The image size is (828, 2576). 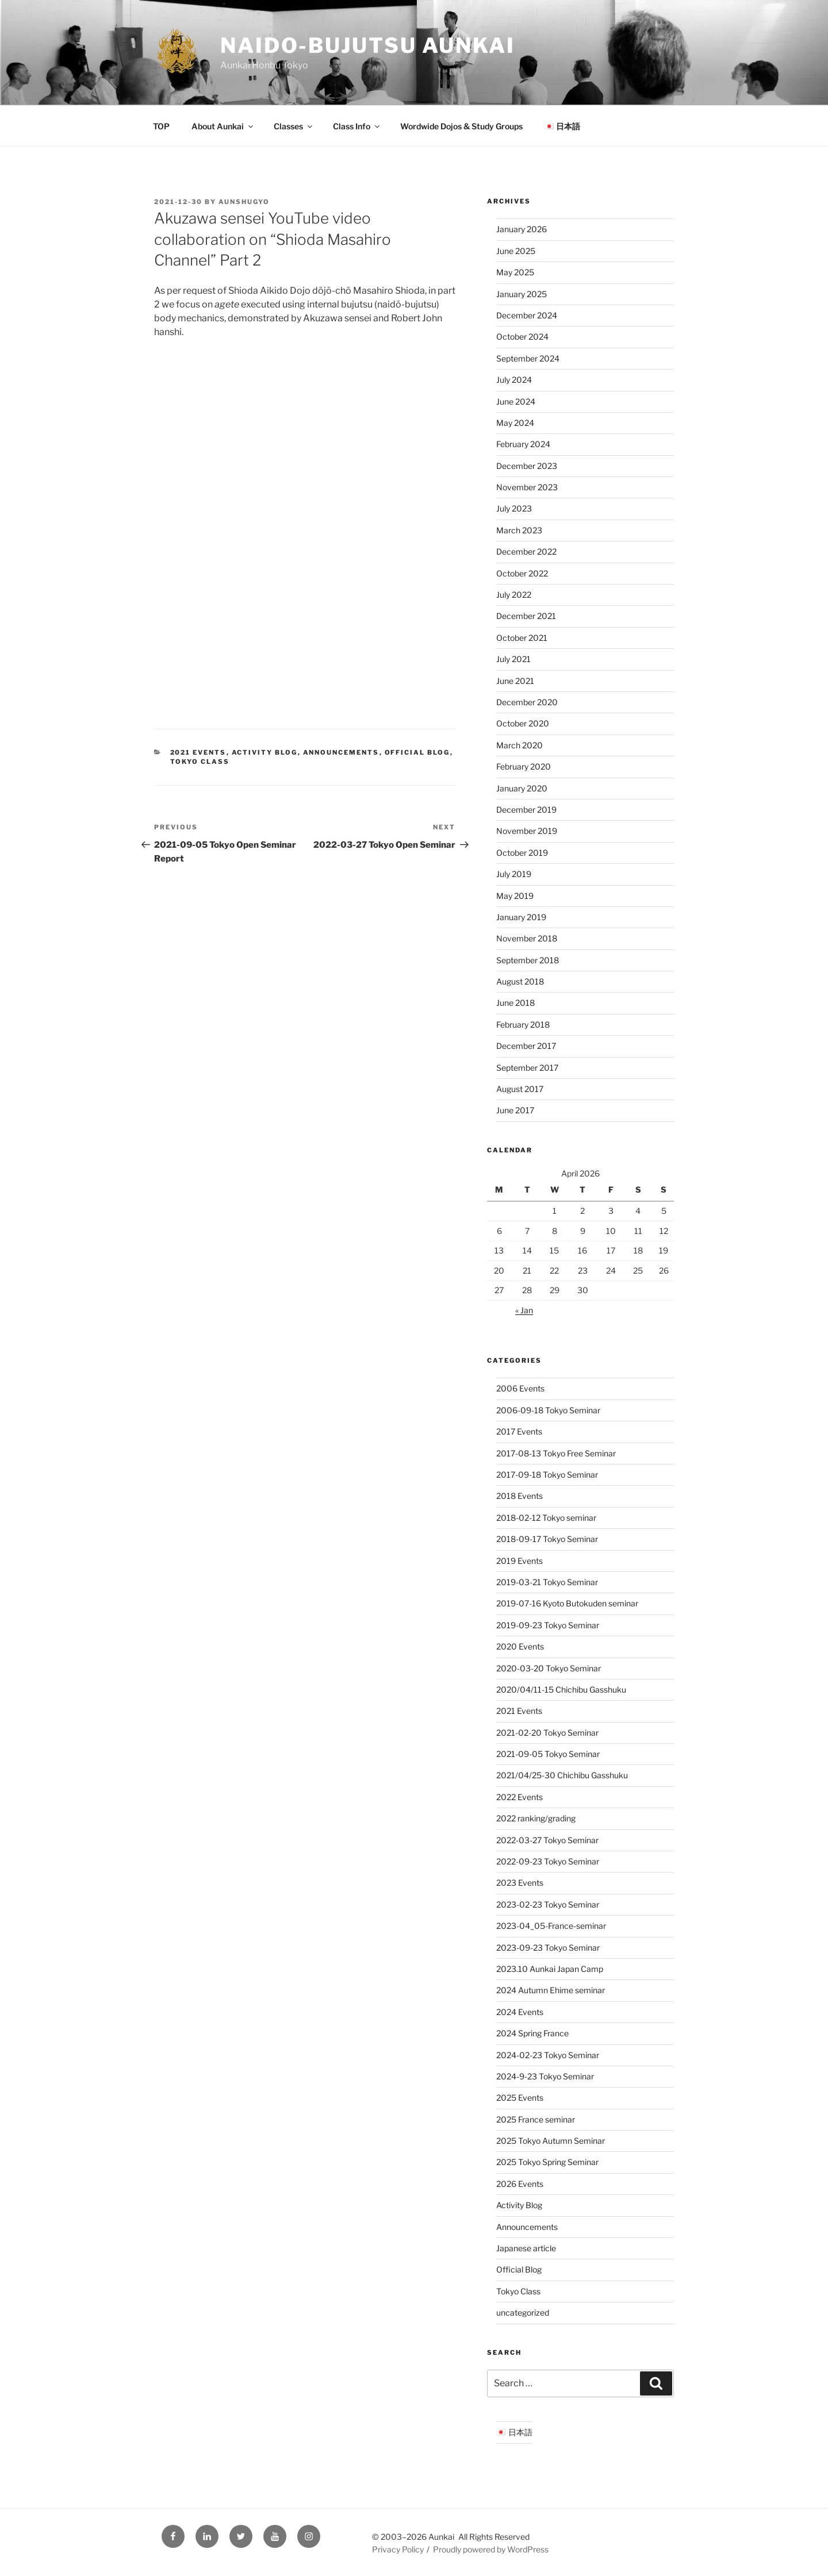 I want to click on October 2021, so click(x=521, y=638).